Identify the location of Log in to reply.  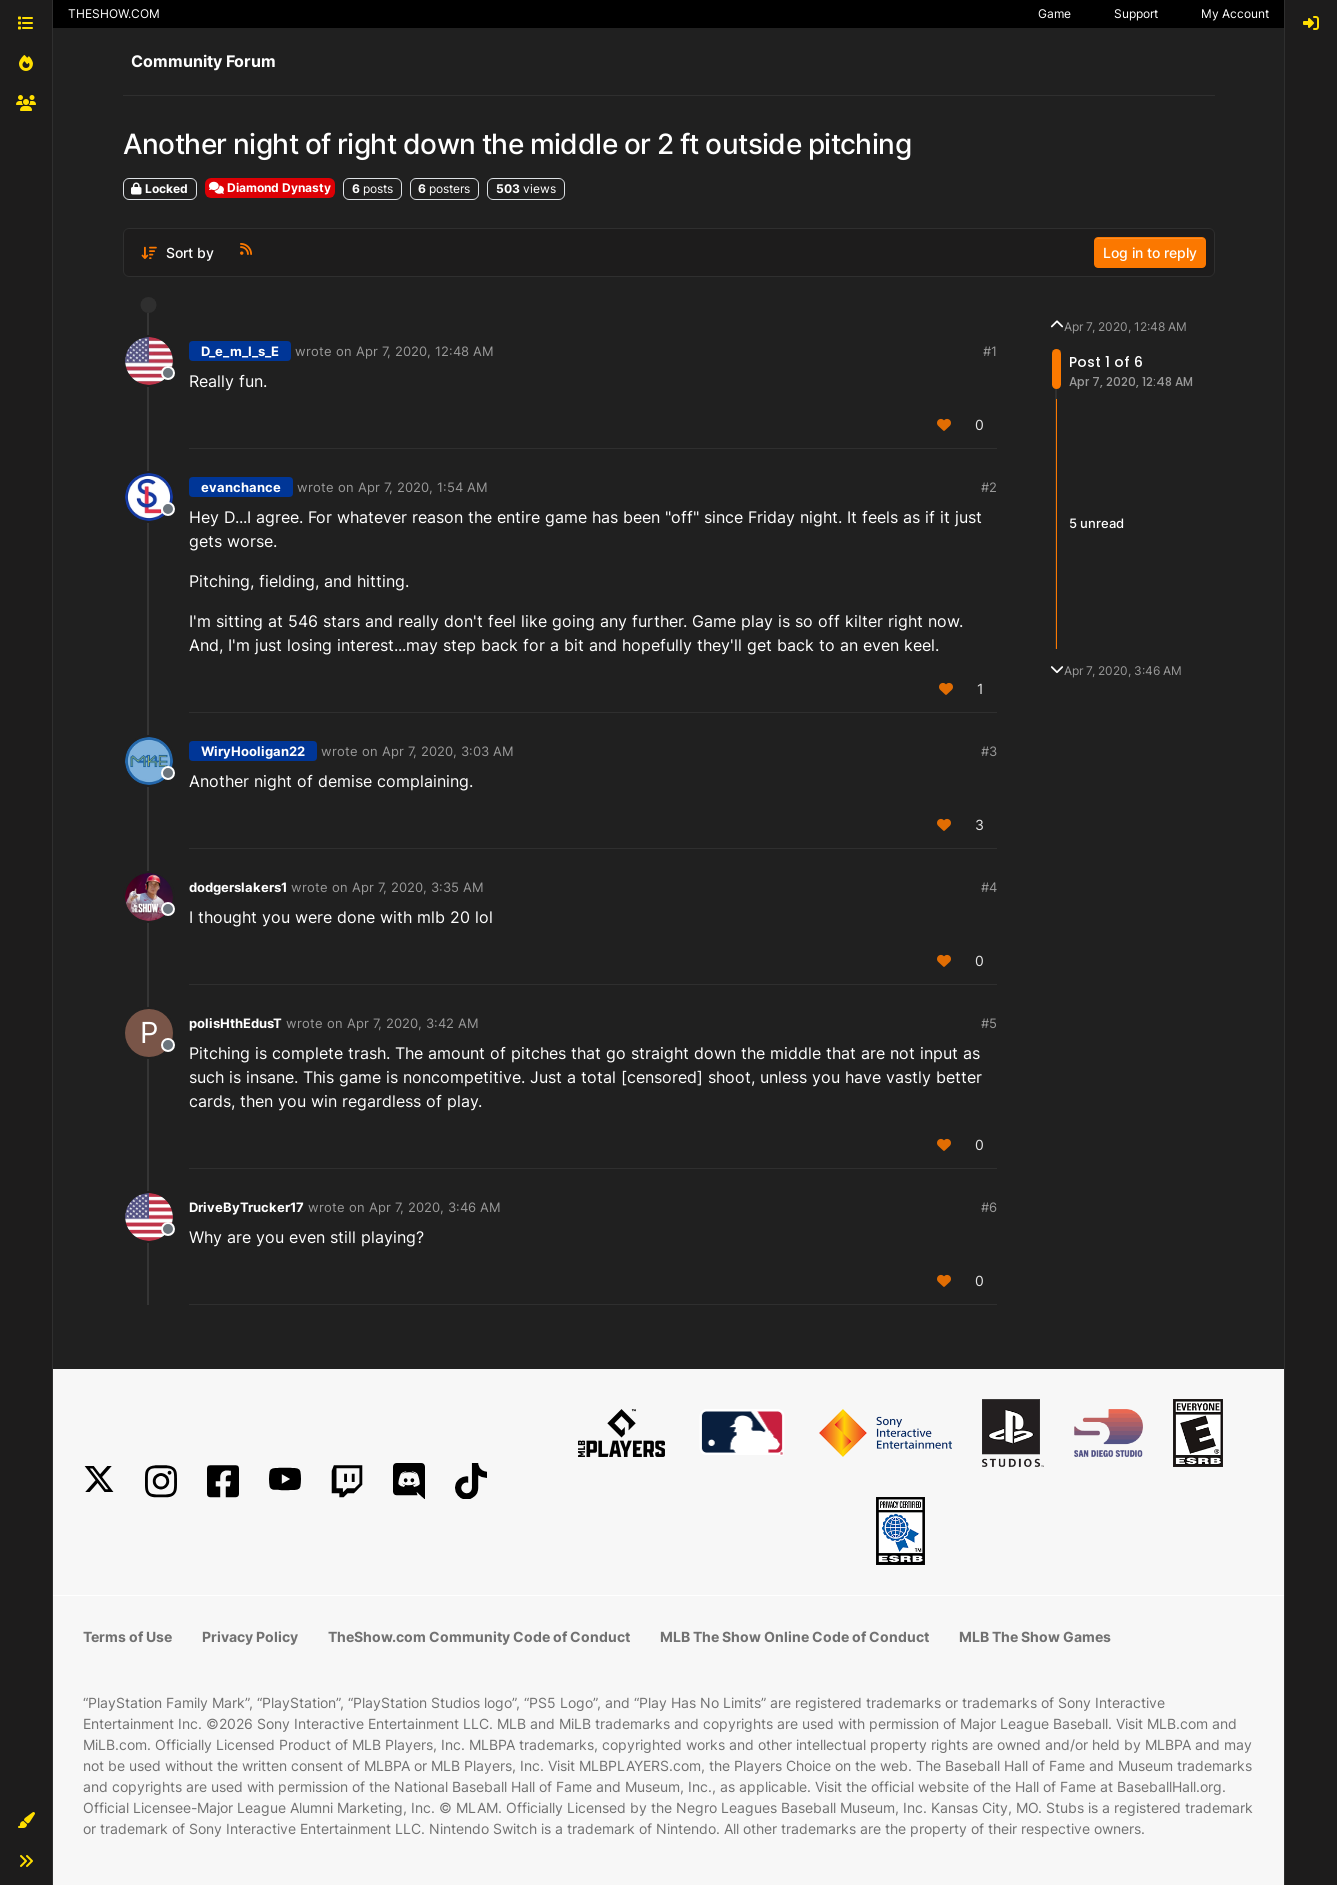
(1150, 252).